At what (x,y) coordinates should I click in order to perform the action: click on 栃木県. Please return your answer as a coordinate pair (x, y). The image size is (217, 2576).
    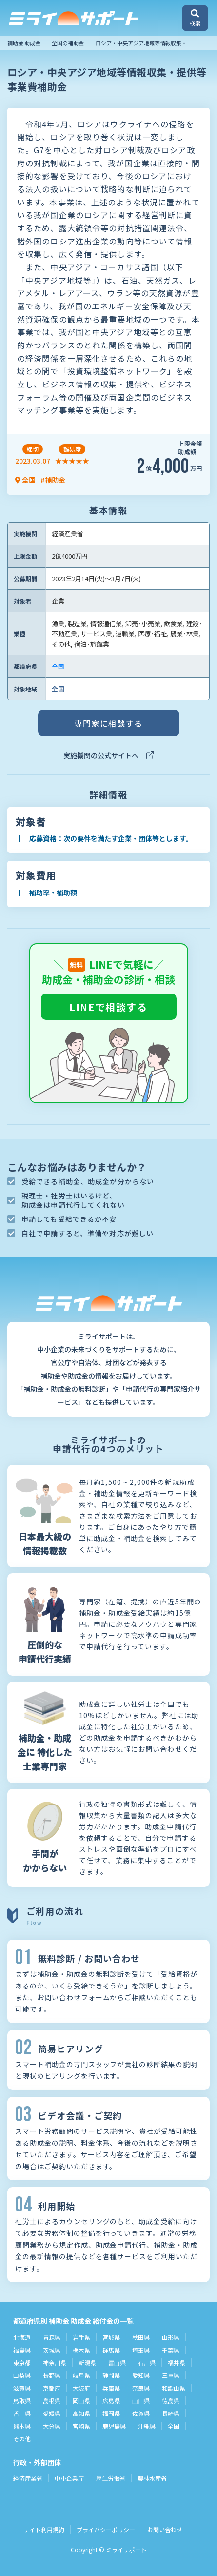
    Looking at the image, I should click on (81, 2350).